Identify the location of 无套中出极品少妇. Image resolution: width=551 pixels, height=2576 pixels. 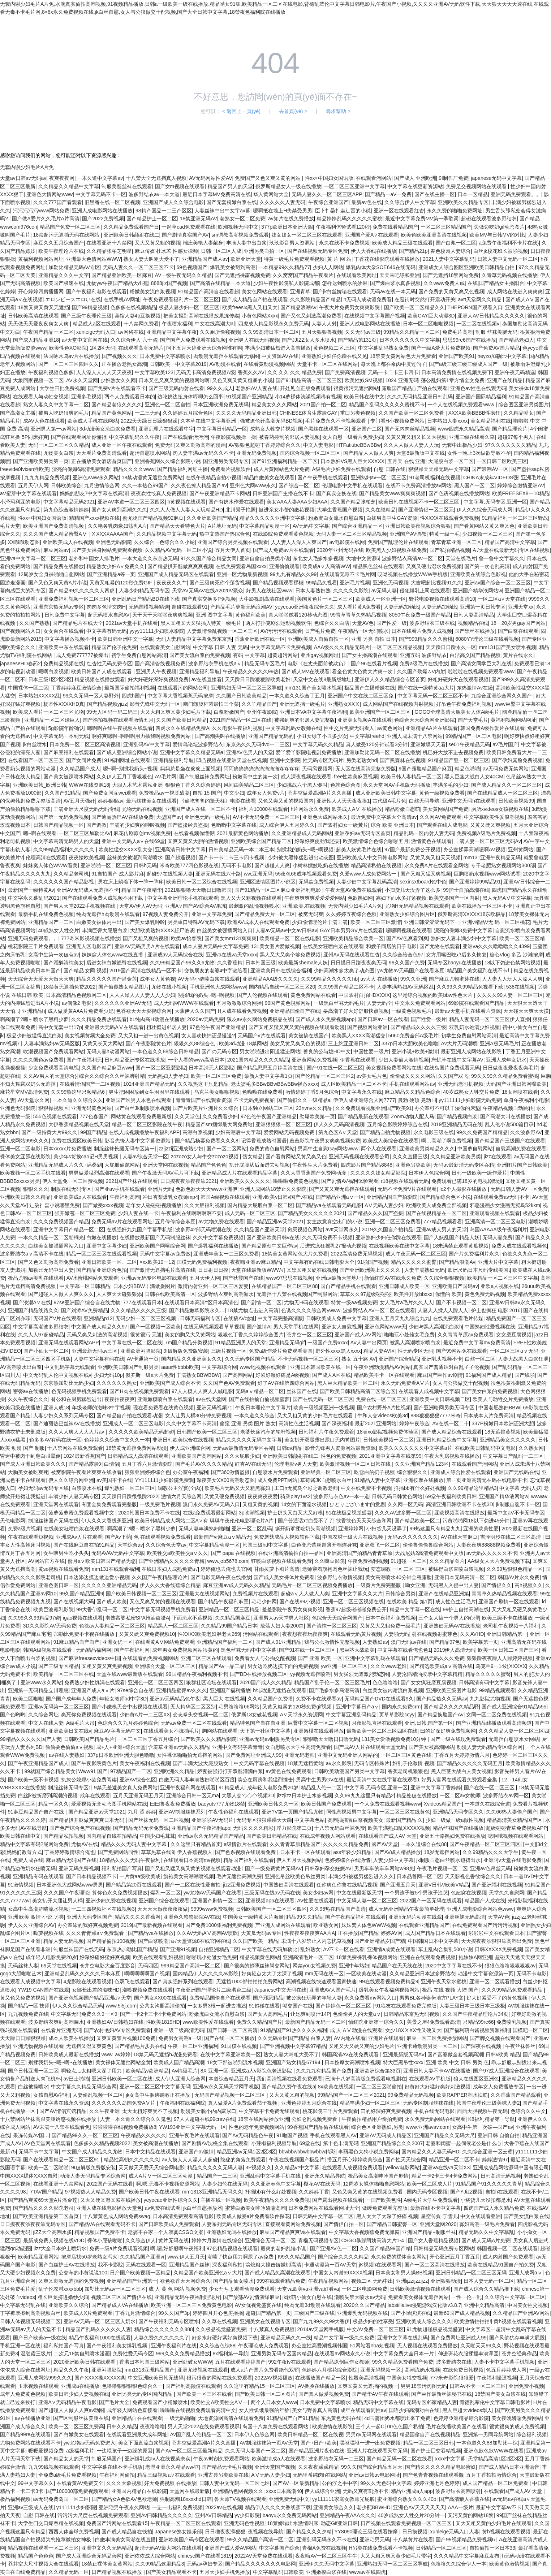
(462, 445).